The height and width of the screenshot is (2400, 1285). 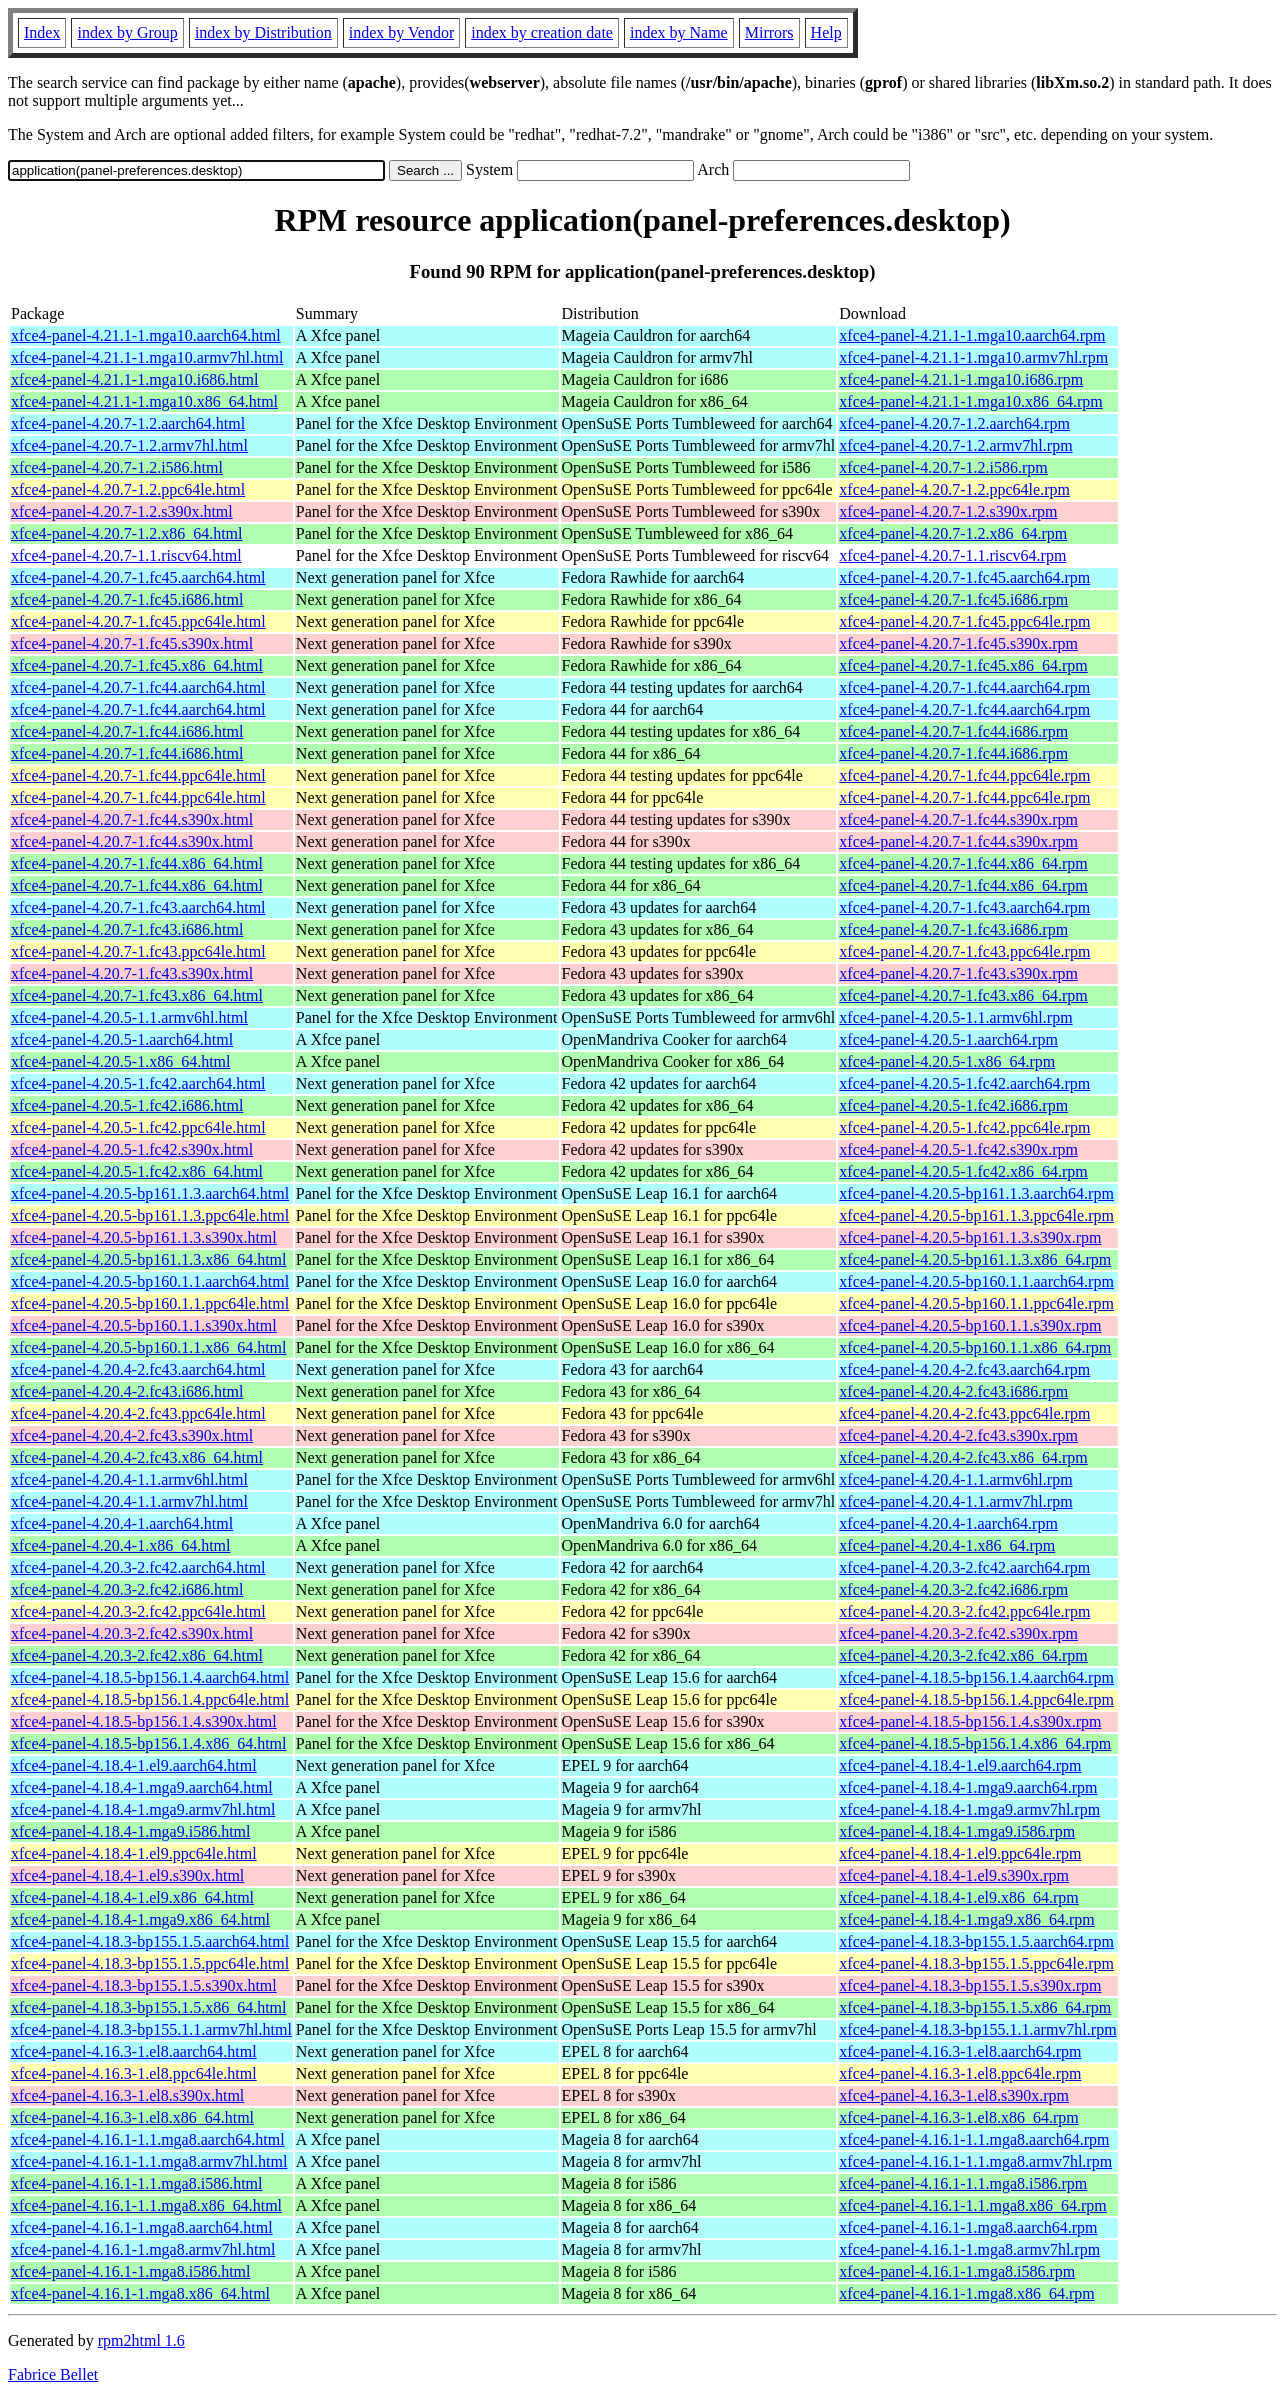 What do you see at coordinates (976, 1963) in the screenshot?
I see `xfce4-panel-4.18.3-bp155.1.5.ppc64le.rpm` at bounding box center [976, 1963].